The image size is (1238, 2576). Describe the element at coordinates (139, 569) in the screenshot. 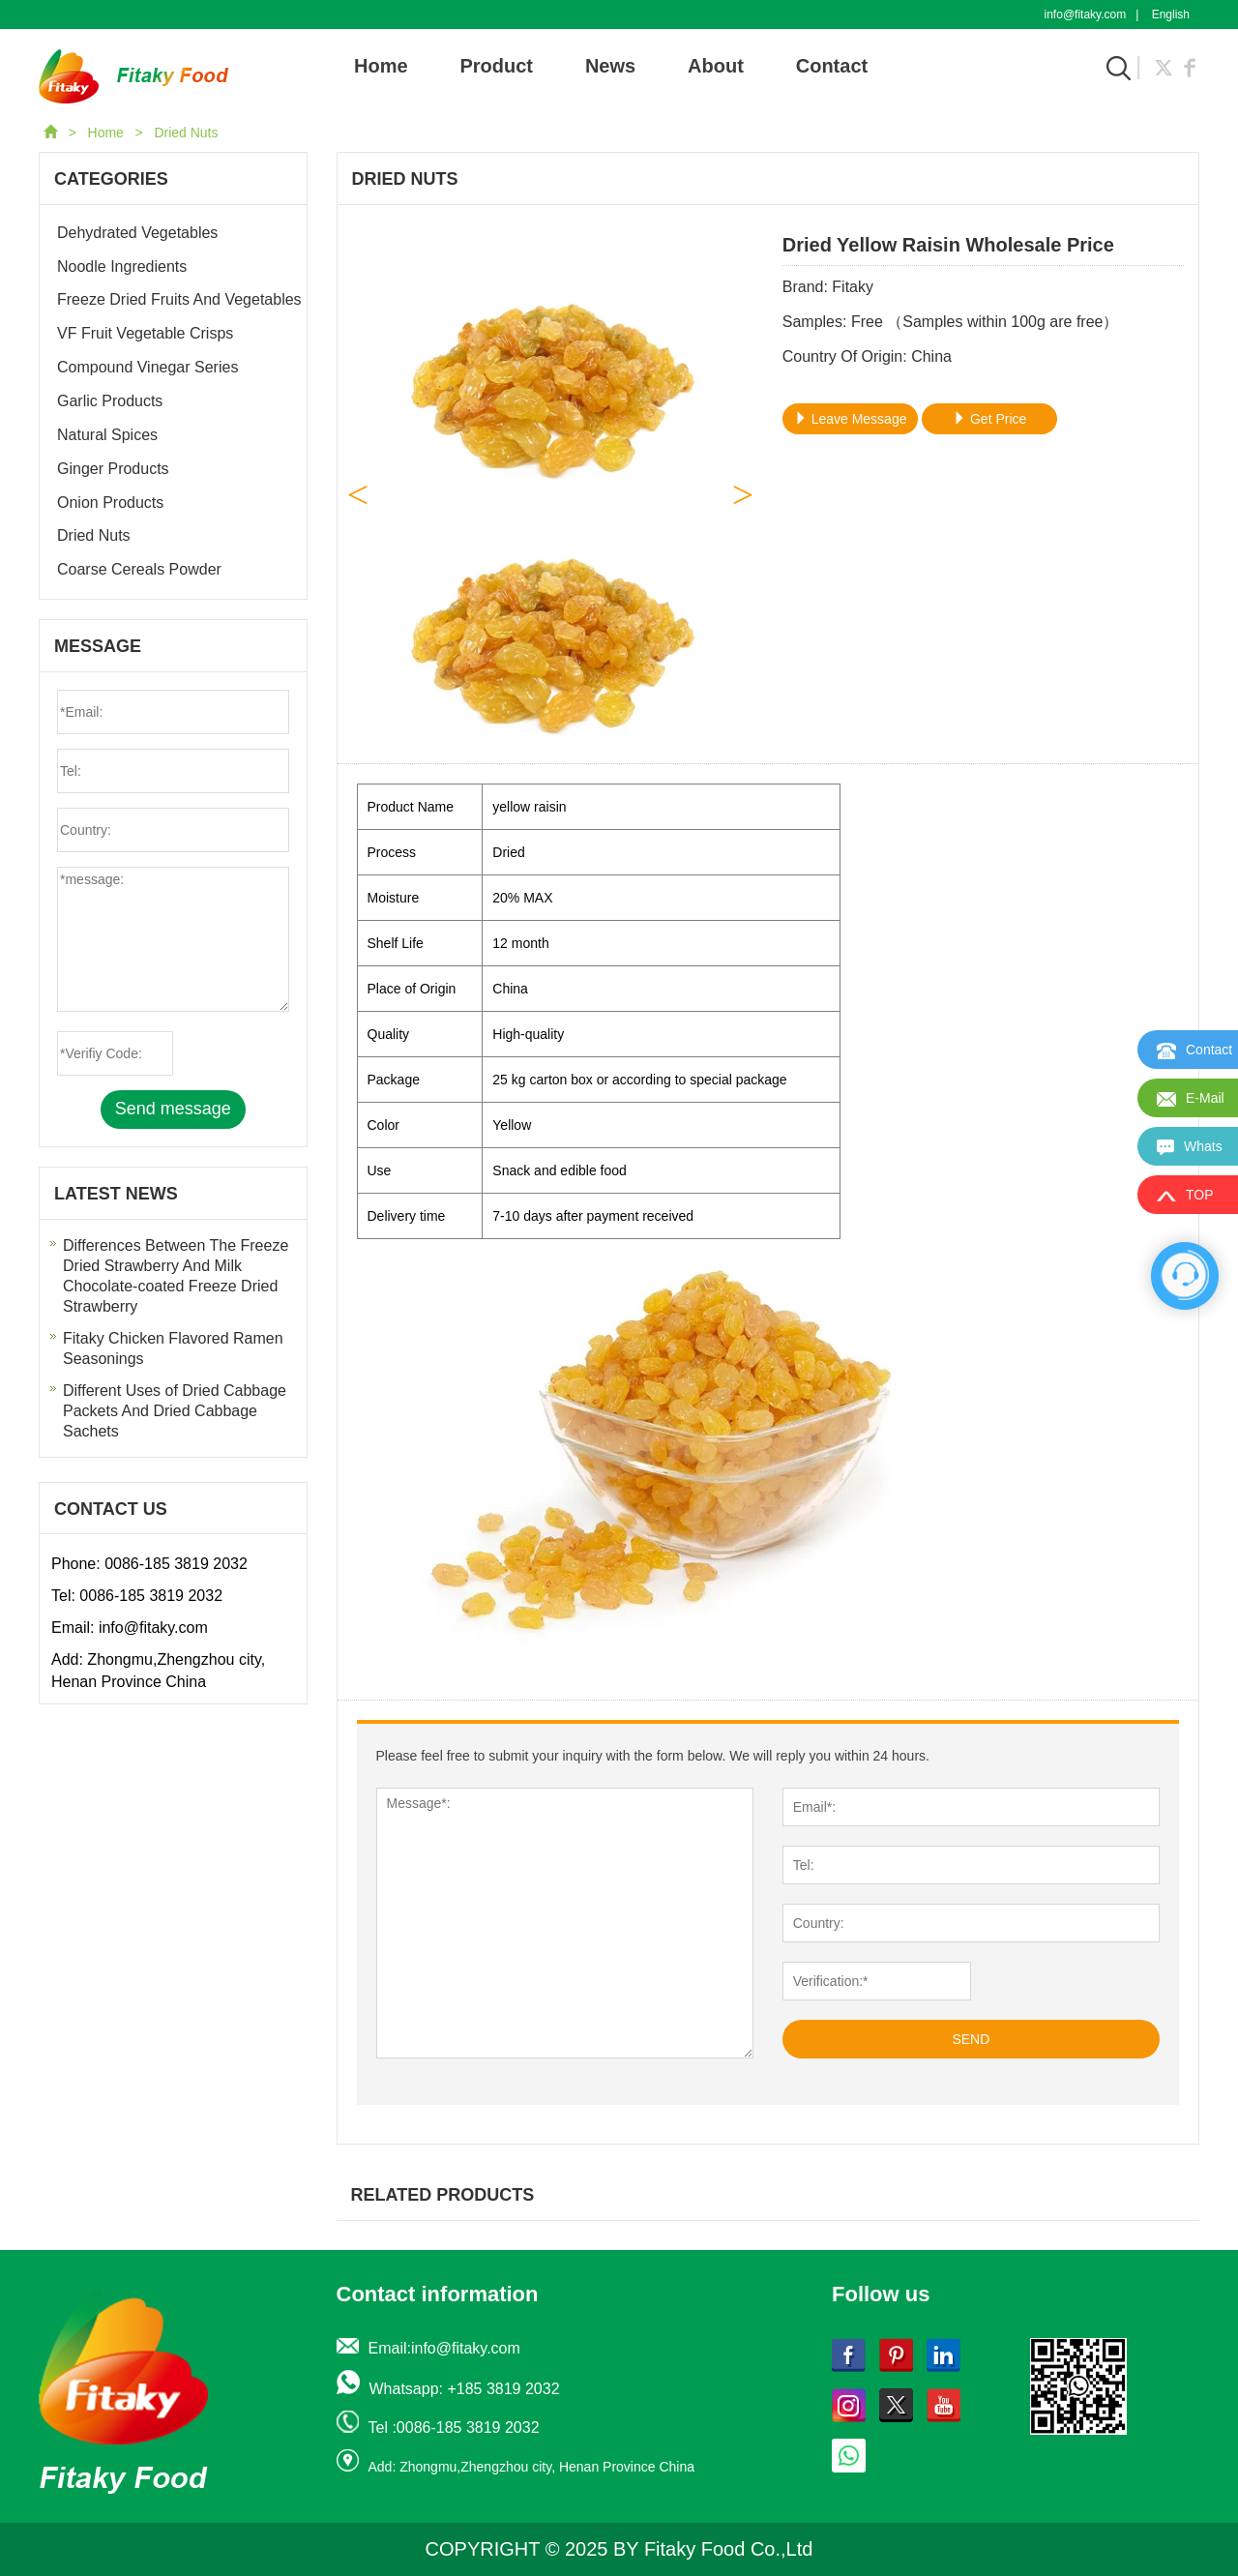

I see `Coarse Cereals Powder` at that location.